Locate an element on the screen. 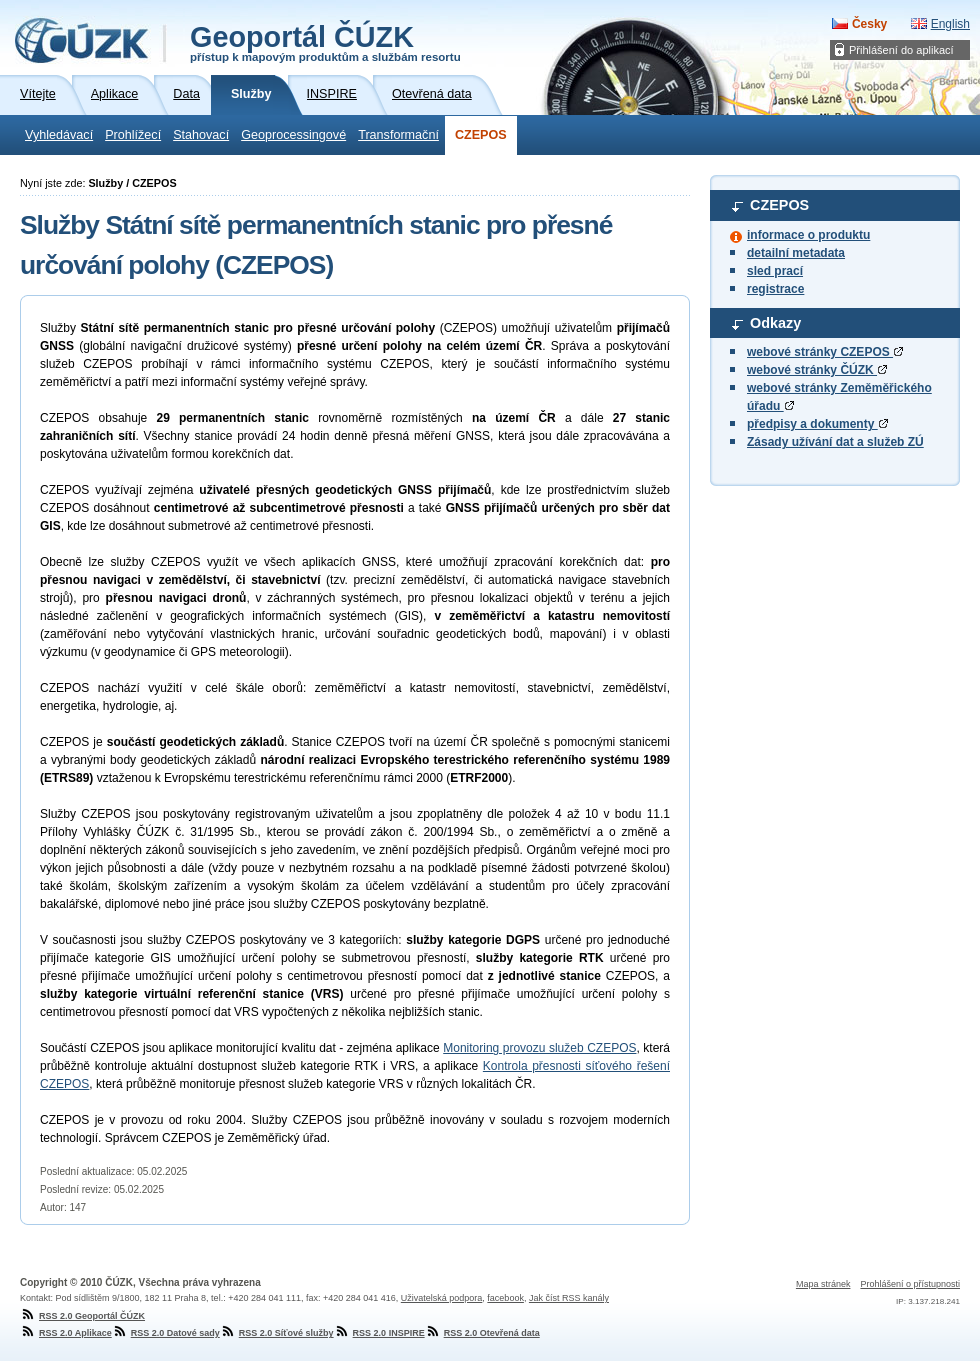 The image size is (980, 1361). Uživatelská podpora is located at coordinates (442, 1298).